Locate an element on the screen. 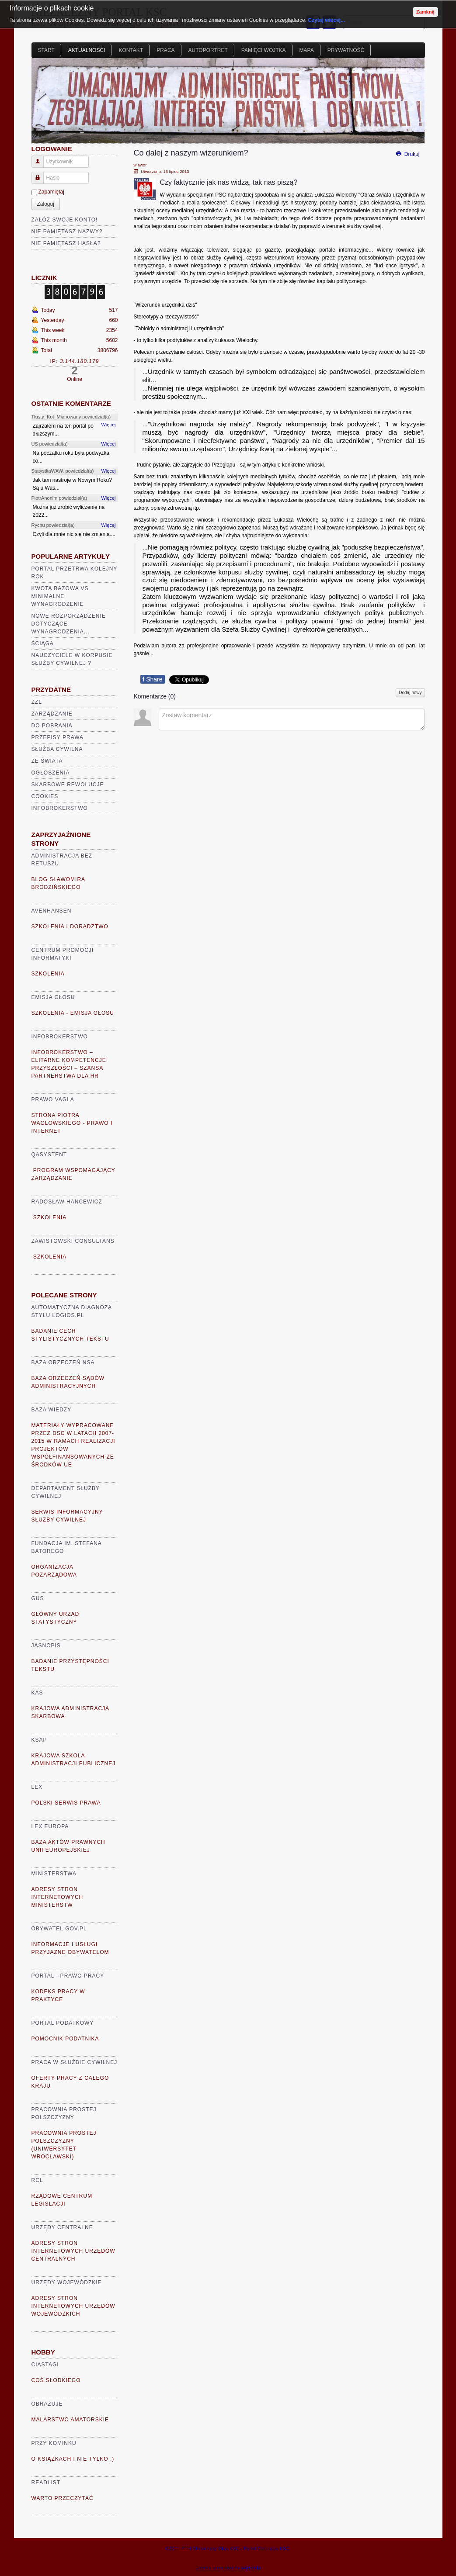  Portal - prawo pracy is located at coordinates (67, 1976).